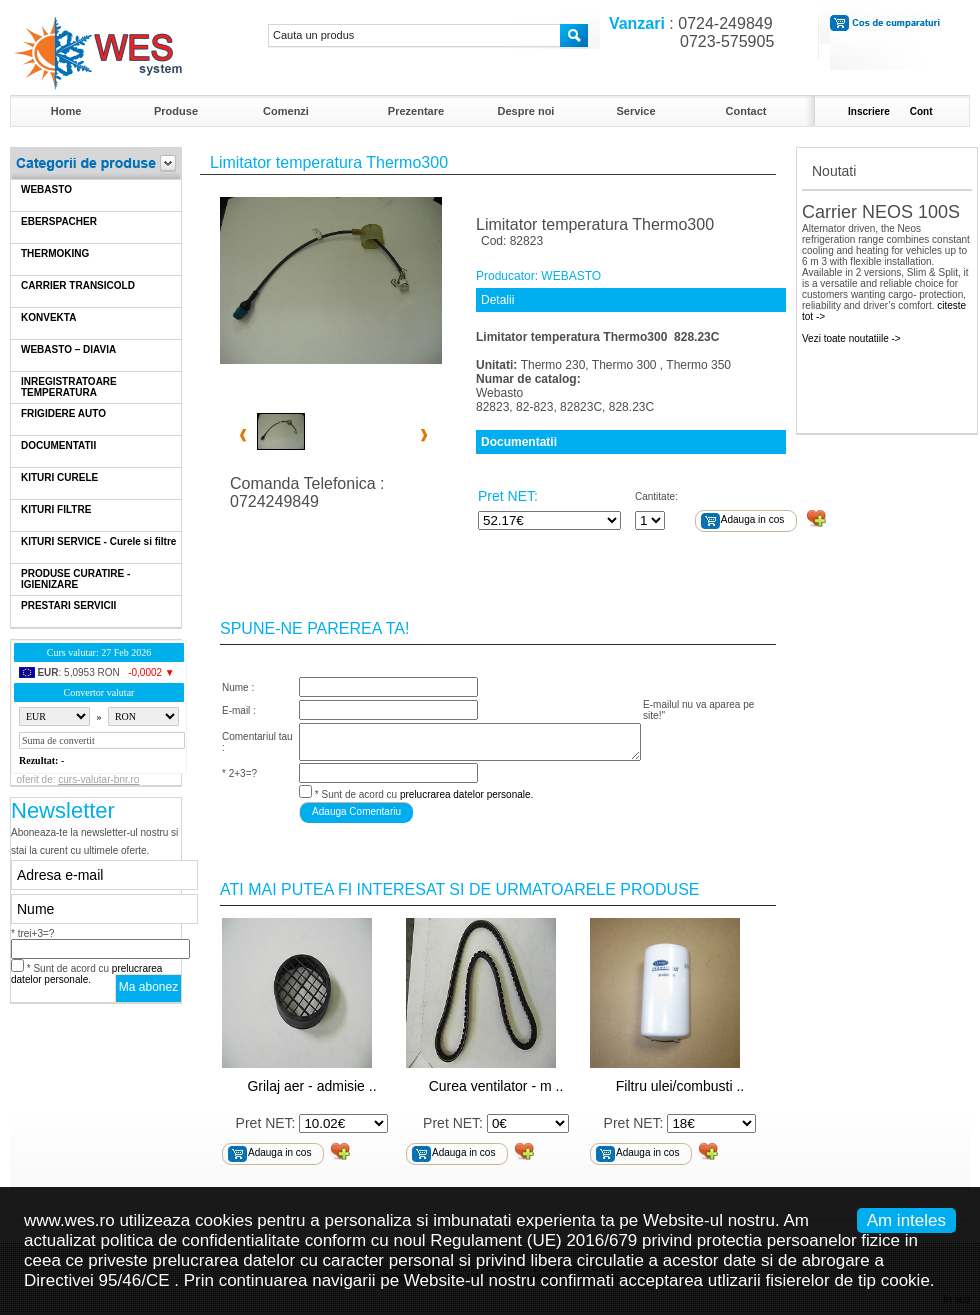 The width and height of the screenshot is (980, 1315). What do you see at coordinates (687, 32) in the screenshot?
I see `: 0724-249849 0723-575905` at bounding box center [687, 32].